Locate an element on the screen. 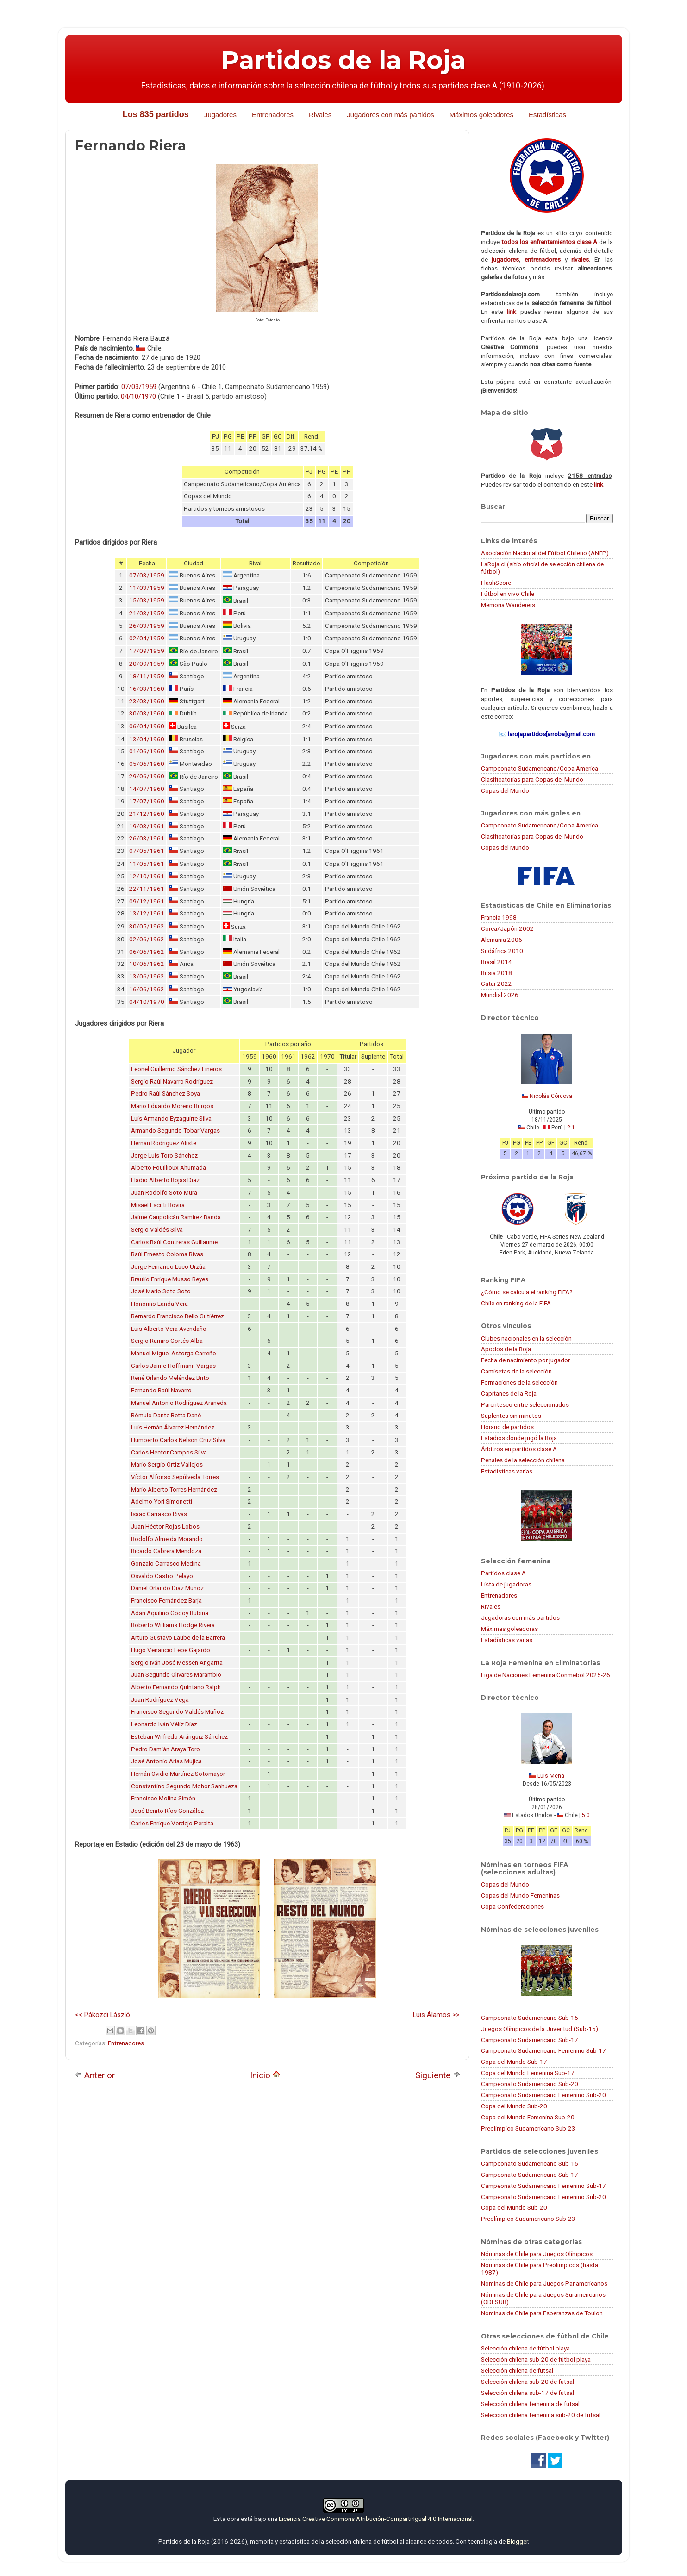 This screenshot has height=2576, width=687. 15/03/1959 is located at coordinates (146, 600).